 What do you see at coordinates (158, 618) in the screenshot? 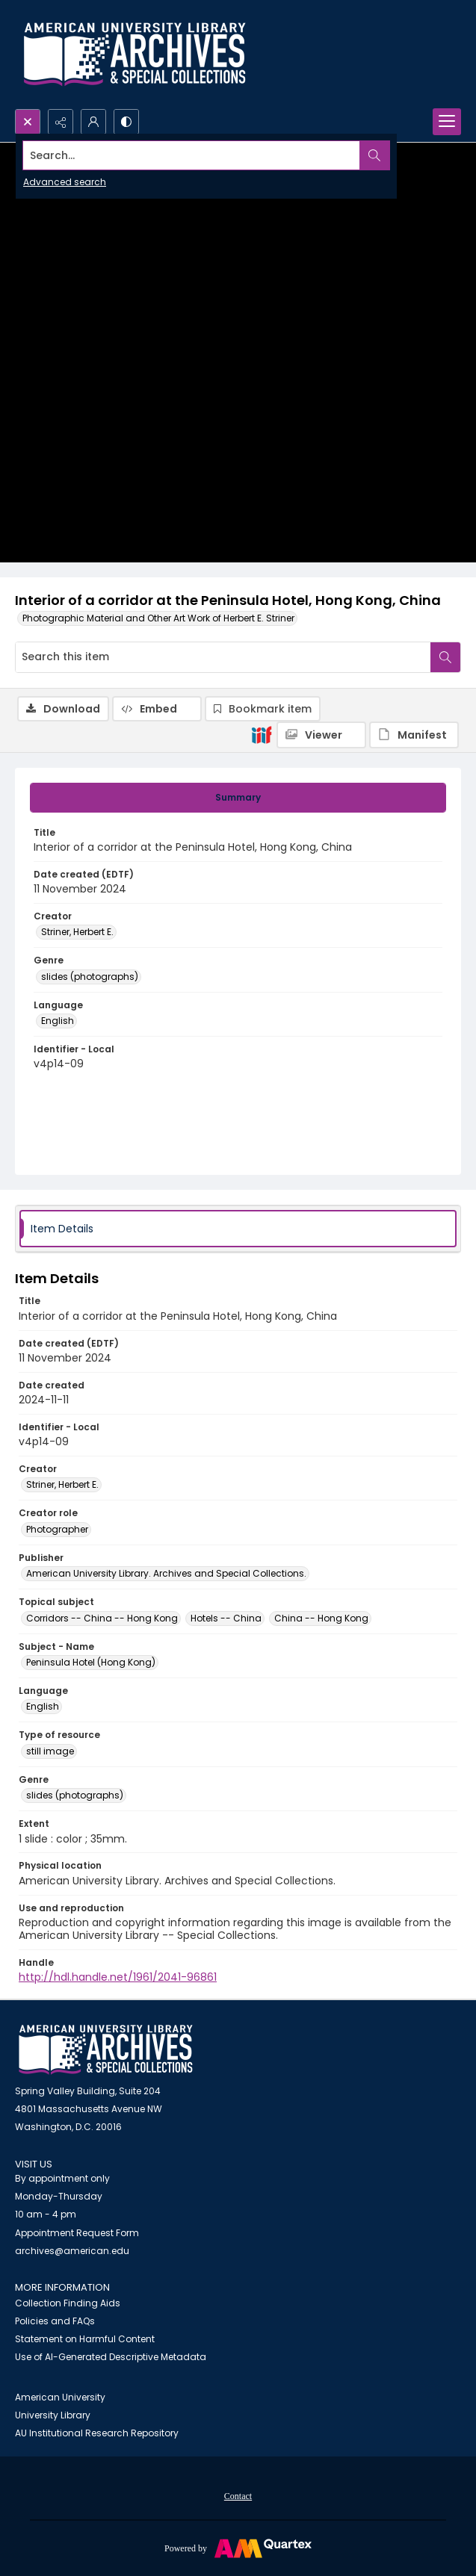
I see `Photographic Material and Other Art Work of Herbert E. Striner` at bounding box center [158, 618].